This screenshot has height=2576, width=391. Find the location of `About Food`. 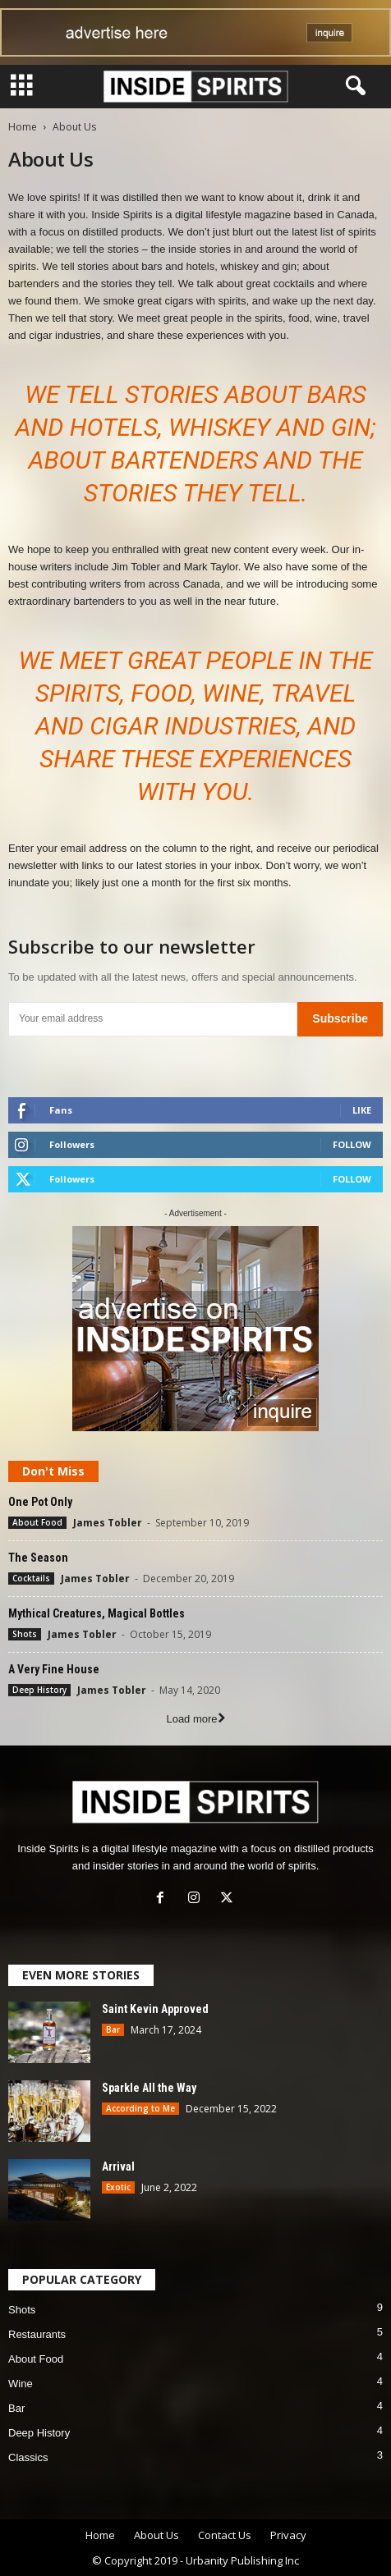

About Food is located at coordinates (37, 1522).